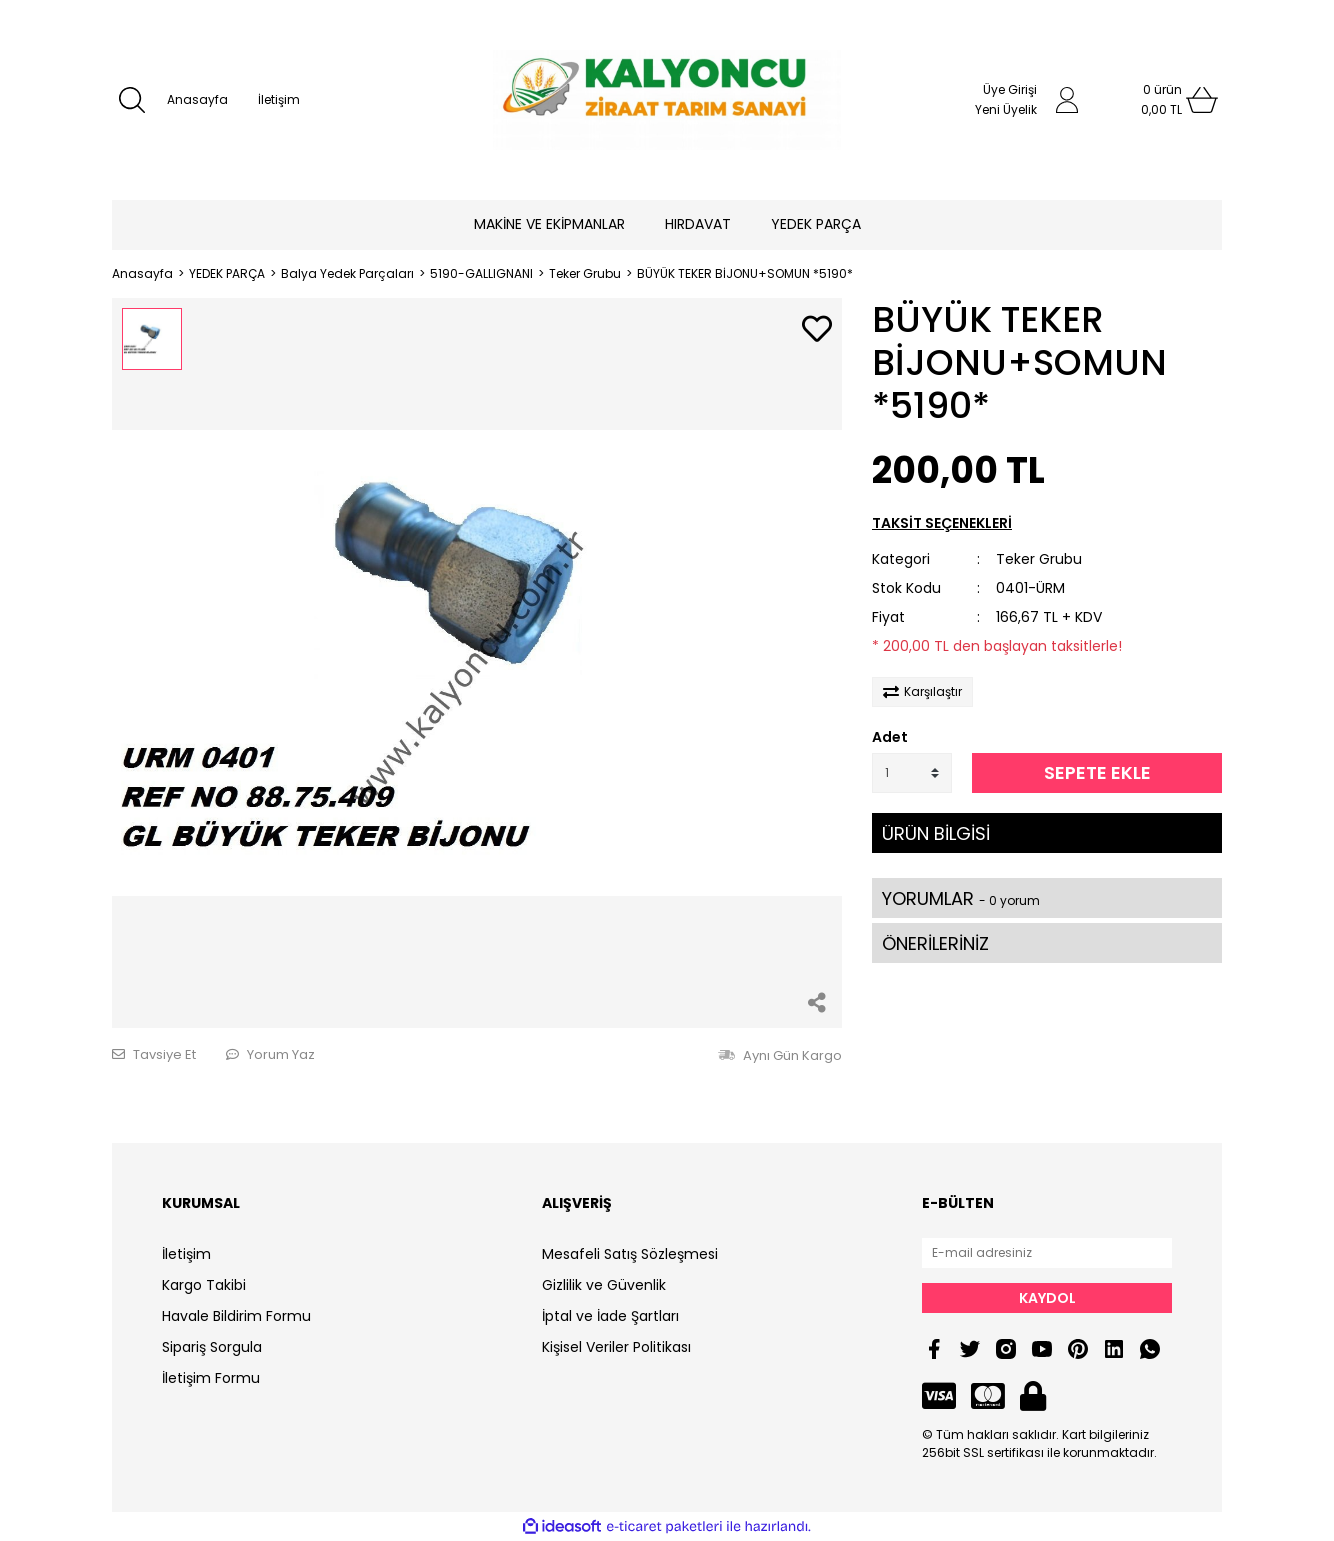  What do you see at coordinates (1039, 559) in the screenshot?
I see `Teker Grubu` at bounding box center [1039, 559].